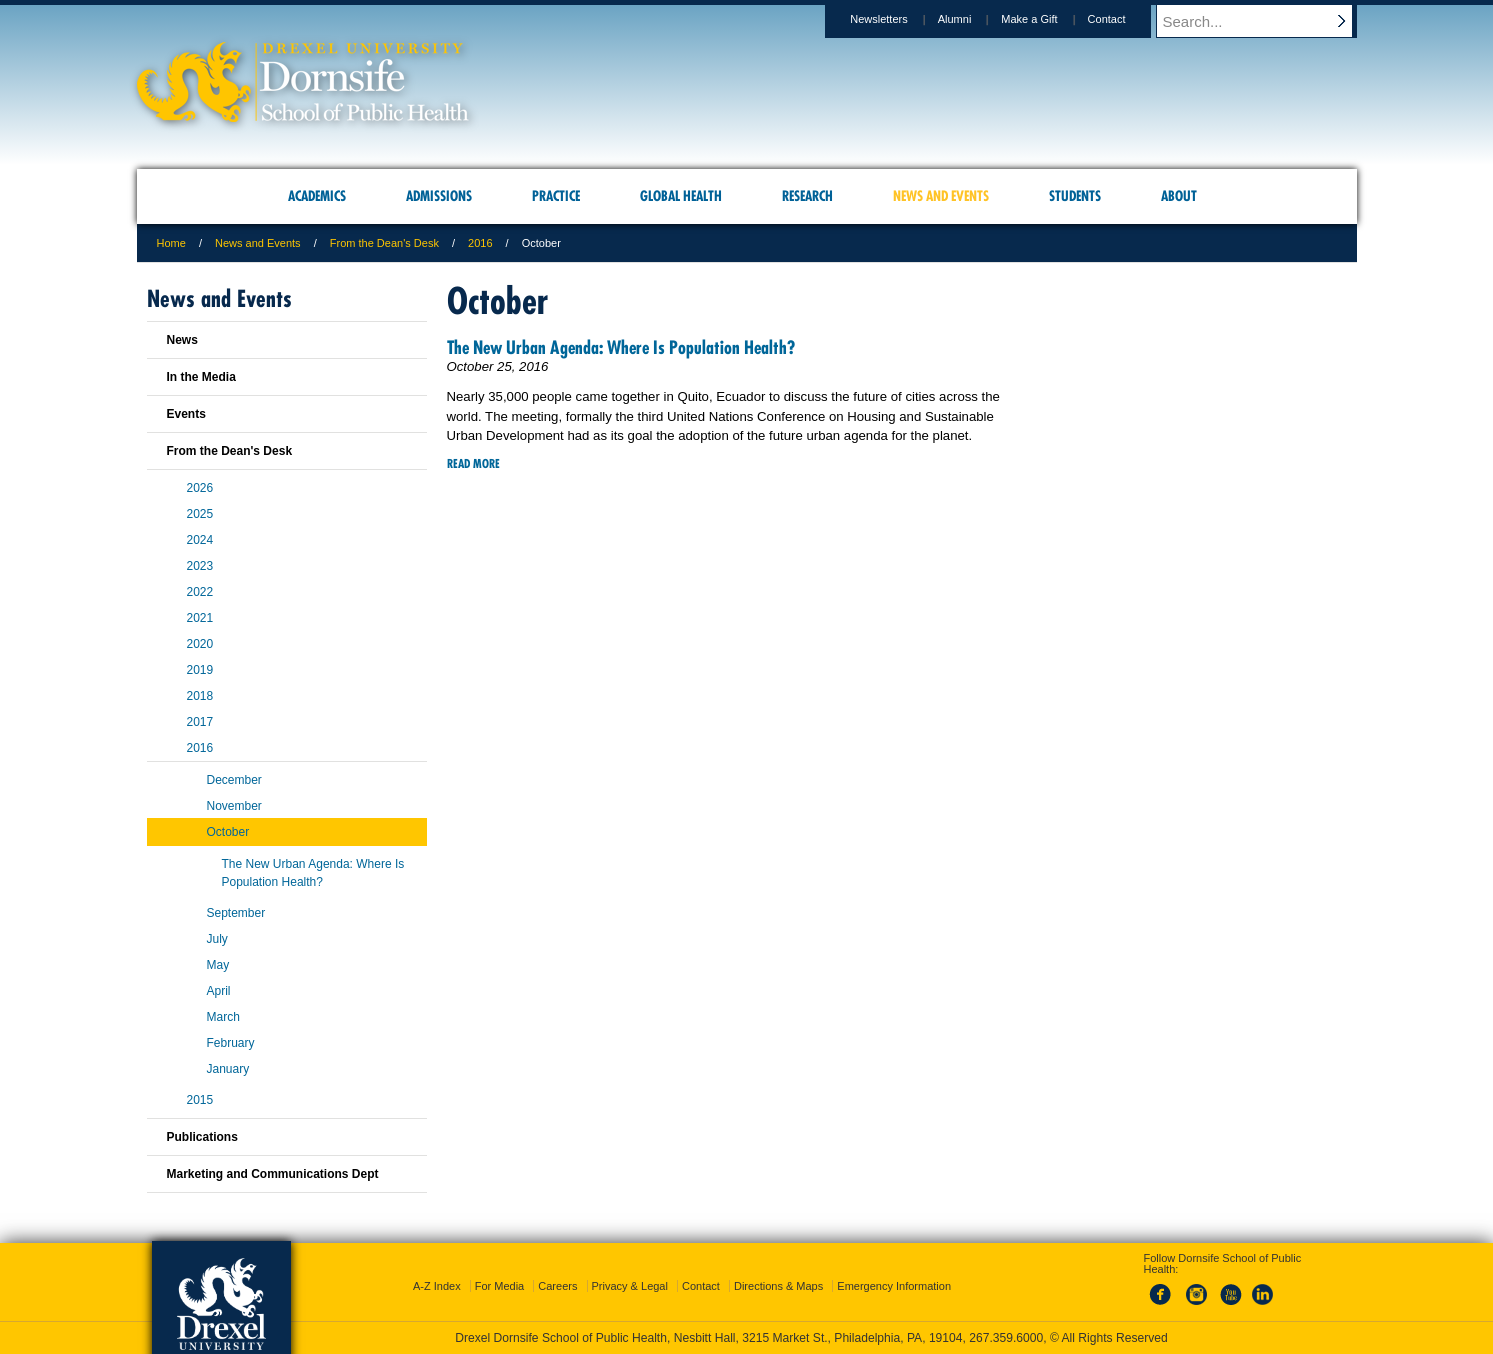 This screenshot has height=1354, width=1493. What do you see at coordinates (1126, 19) in the screenshot?
I see `Contact` at bounding box center [1126, 19].